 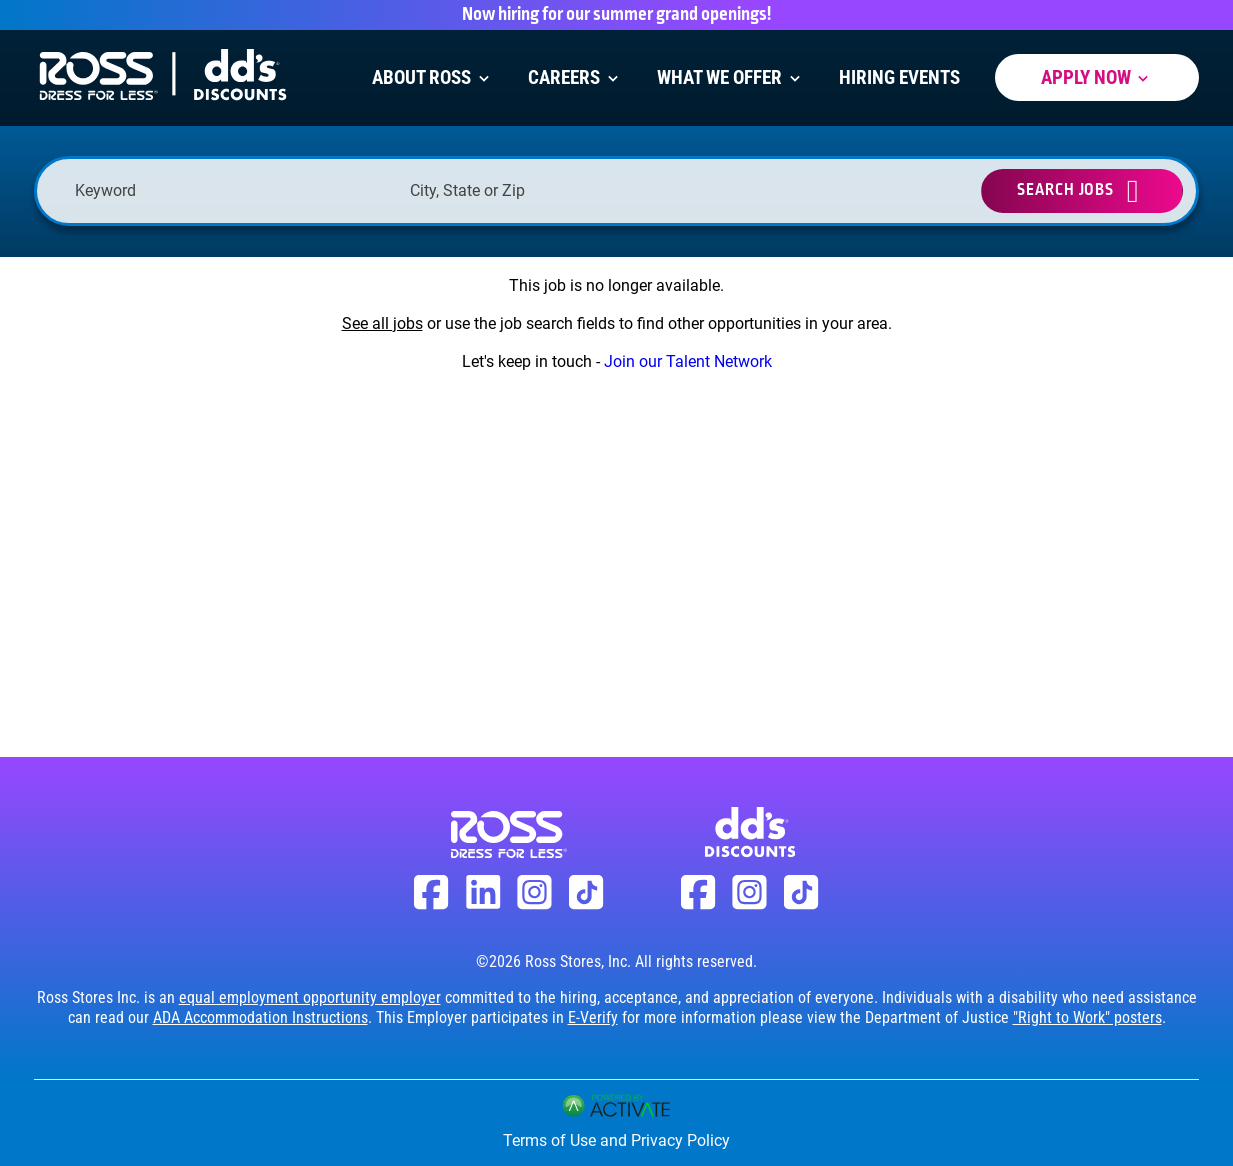 I want to click on [button], so click(x=710, y=191).